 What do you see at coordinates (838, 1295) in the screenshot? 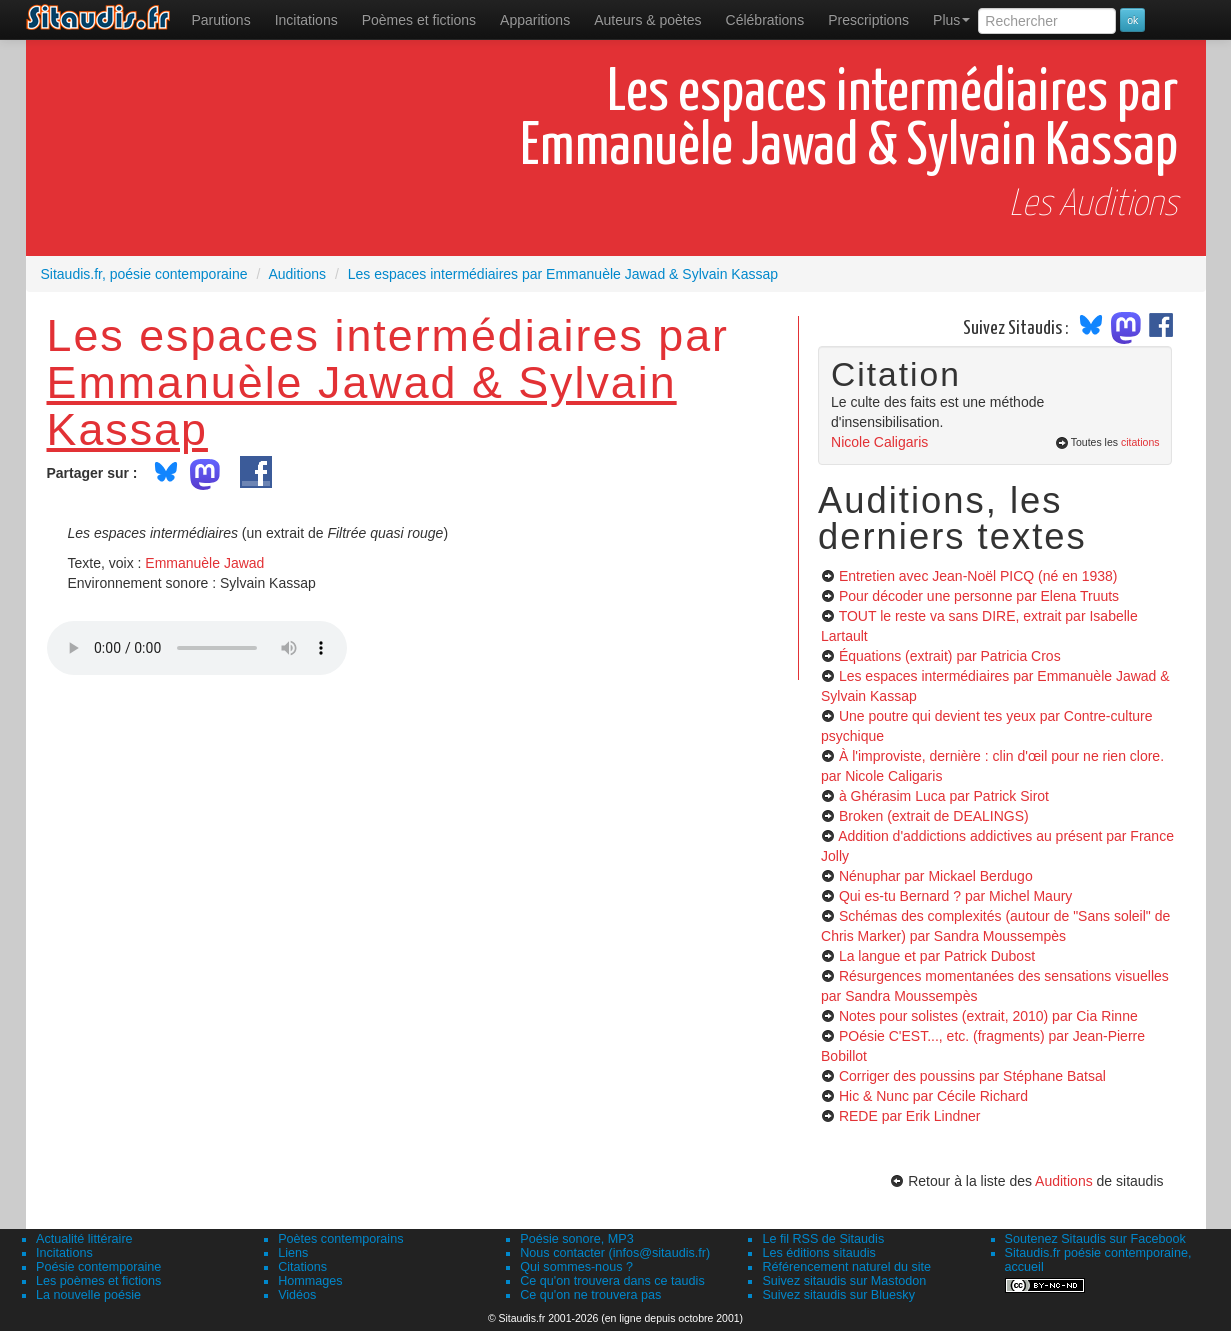
I see `Suivez sitaudis sur Bluesky` at bounding box center [838, 1295].